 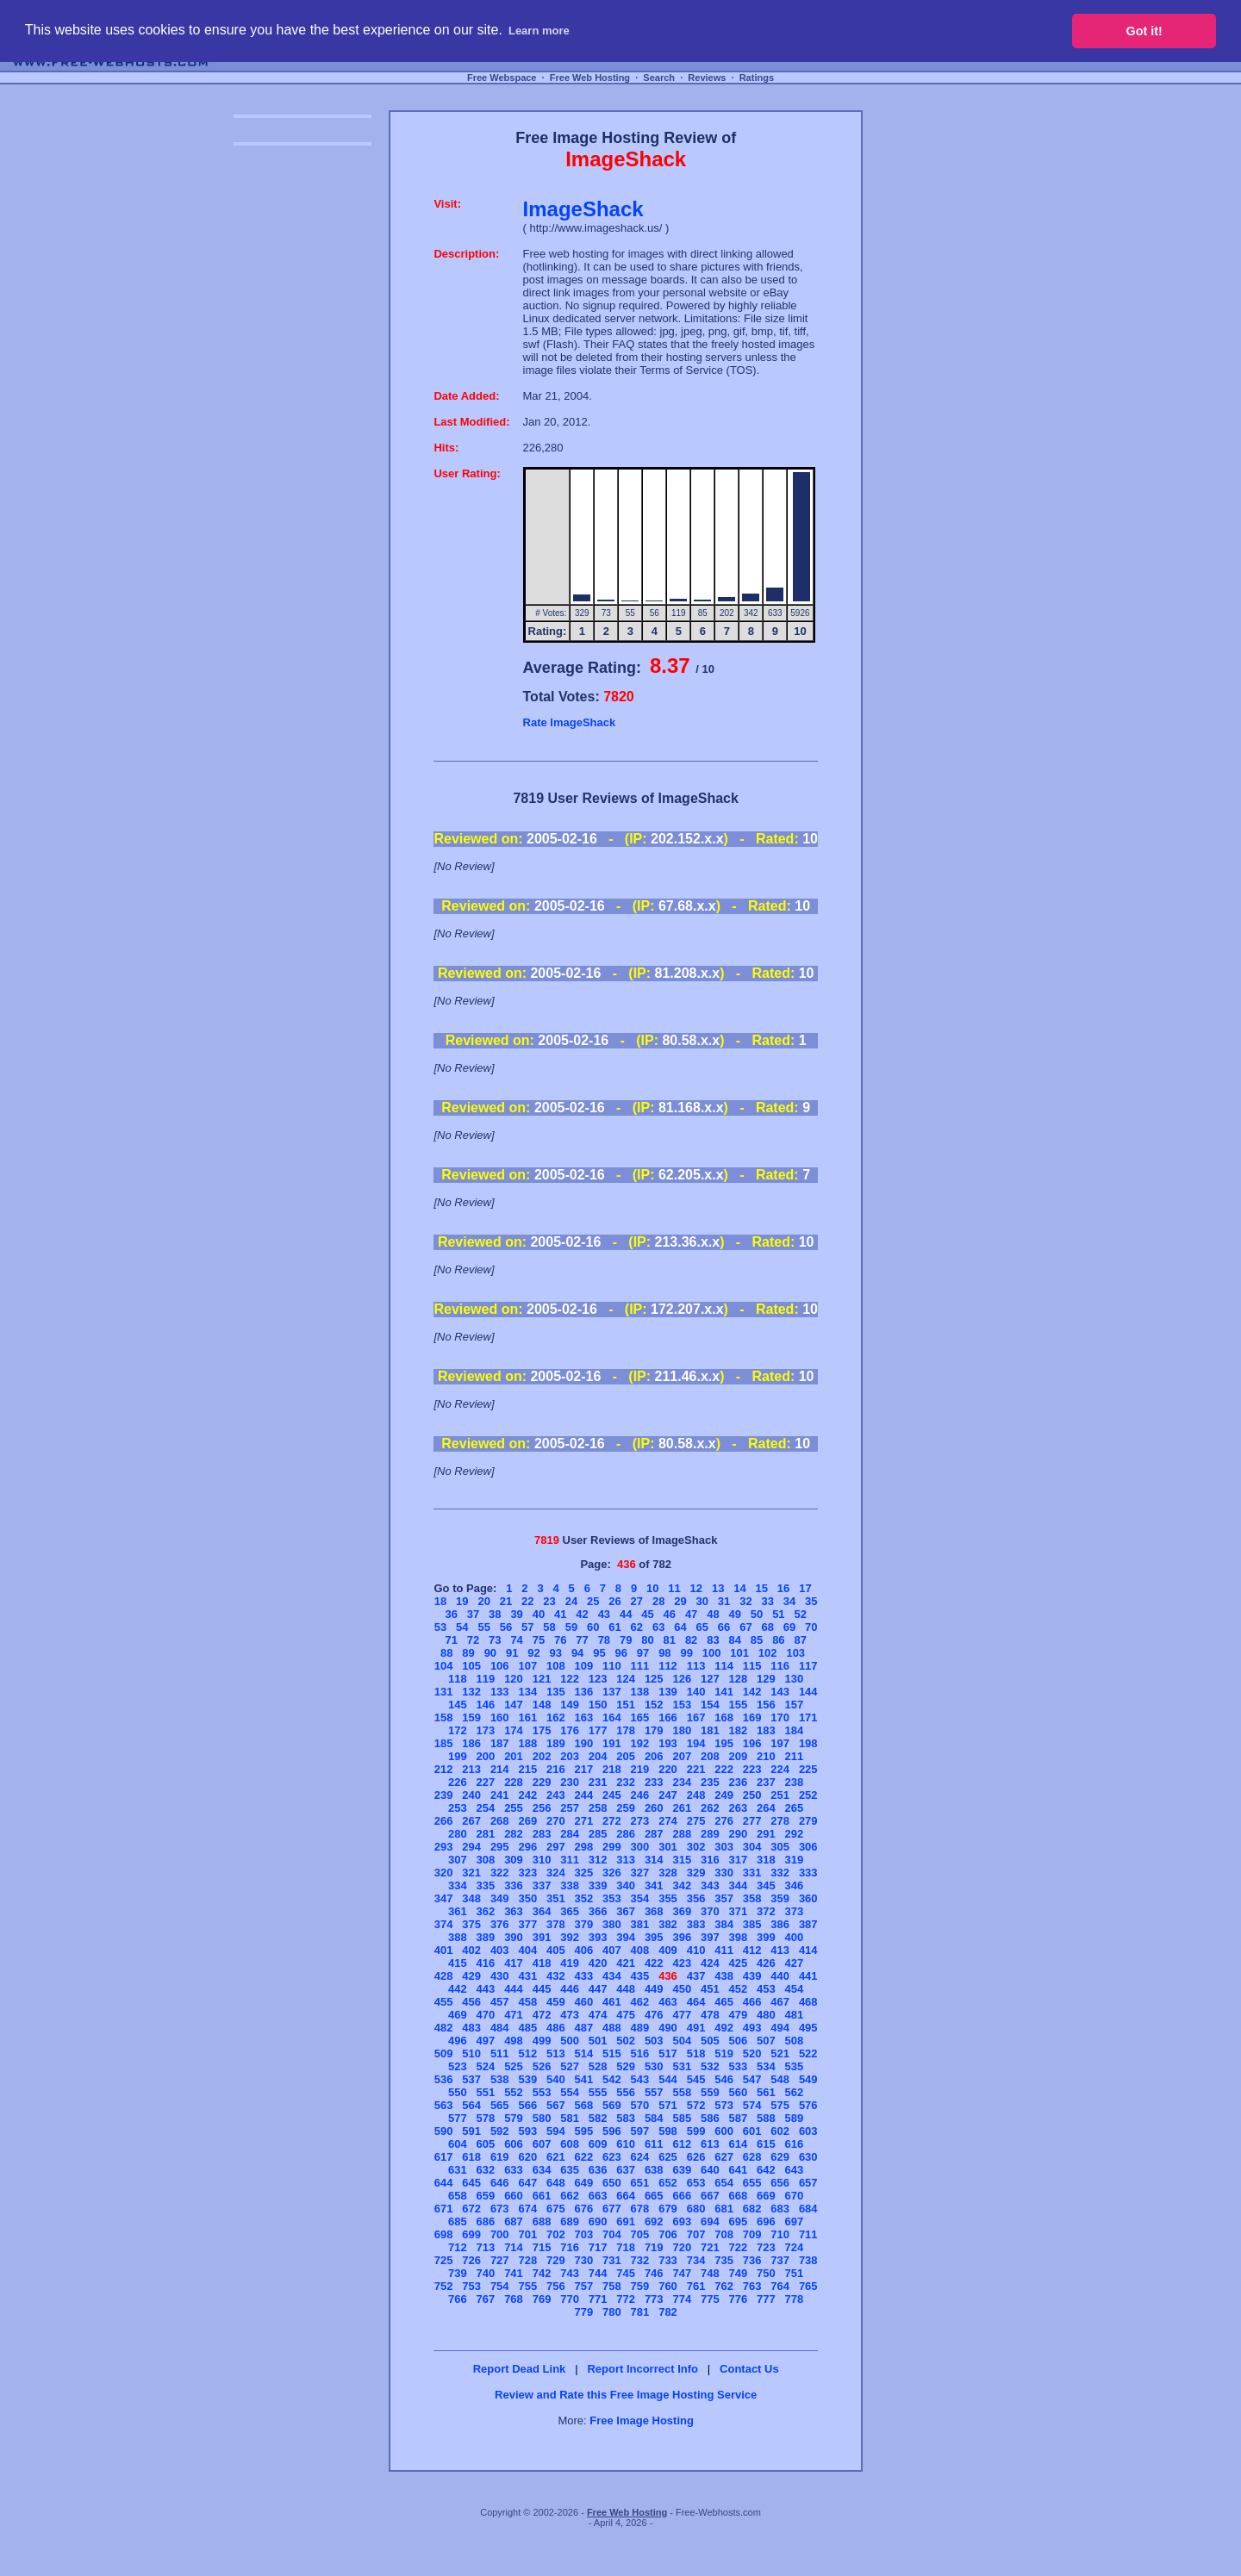 What do you see at coordinates (654, 1937) in the screenshot?
I see `395` at bounding box center [654, 1937].